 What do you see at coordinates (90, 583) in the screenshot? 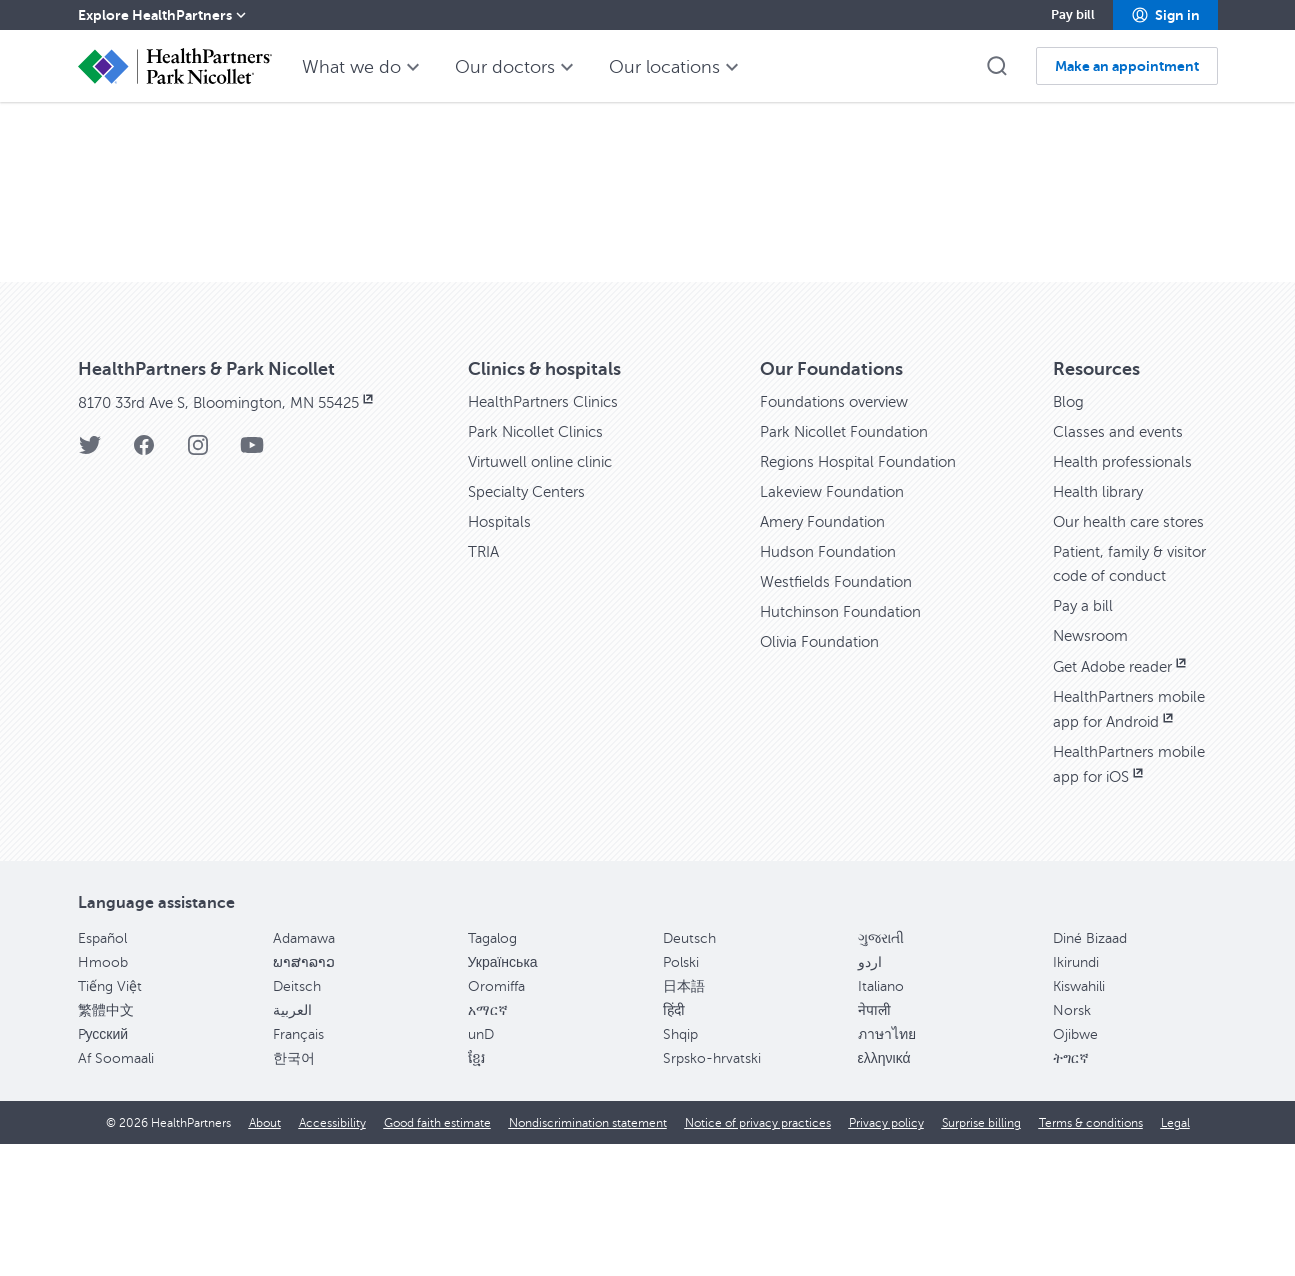
I see `[Twitter]` at bounding box center [90, 583].